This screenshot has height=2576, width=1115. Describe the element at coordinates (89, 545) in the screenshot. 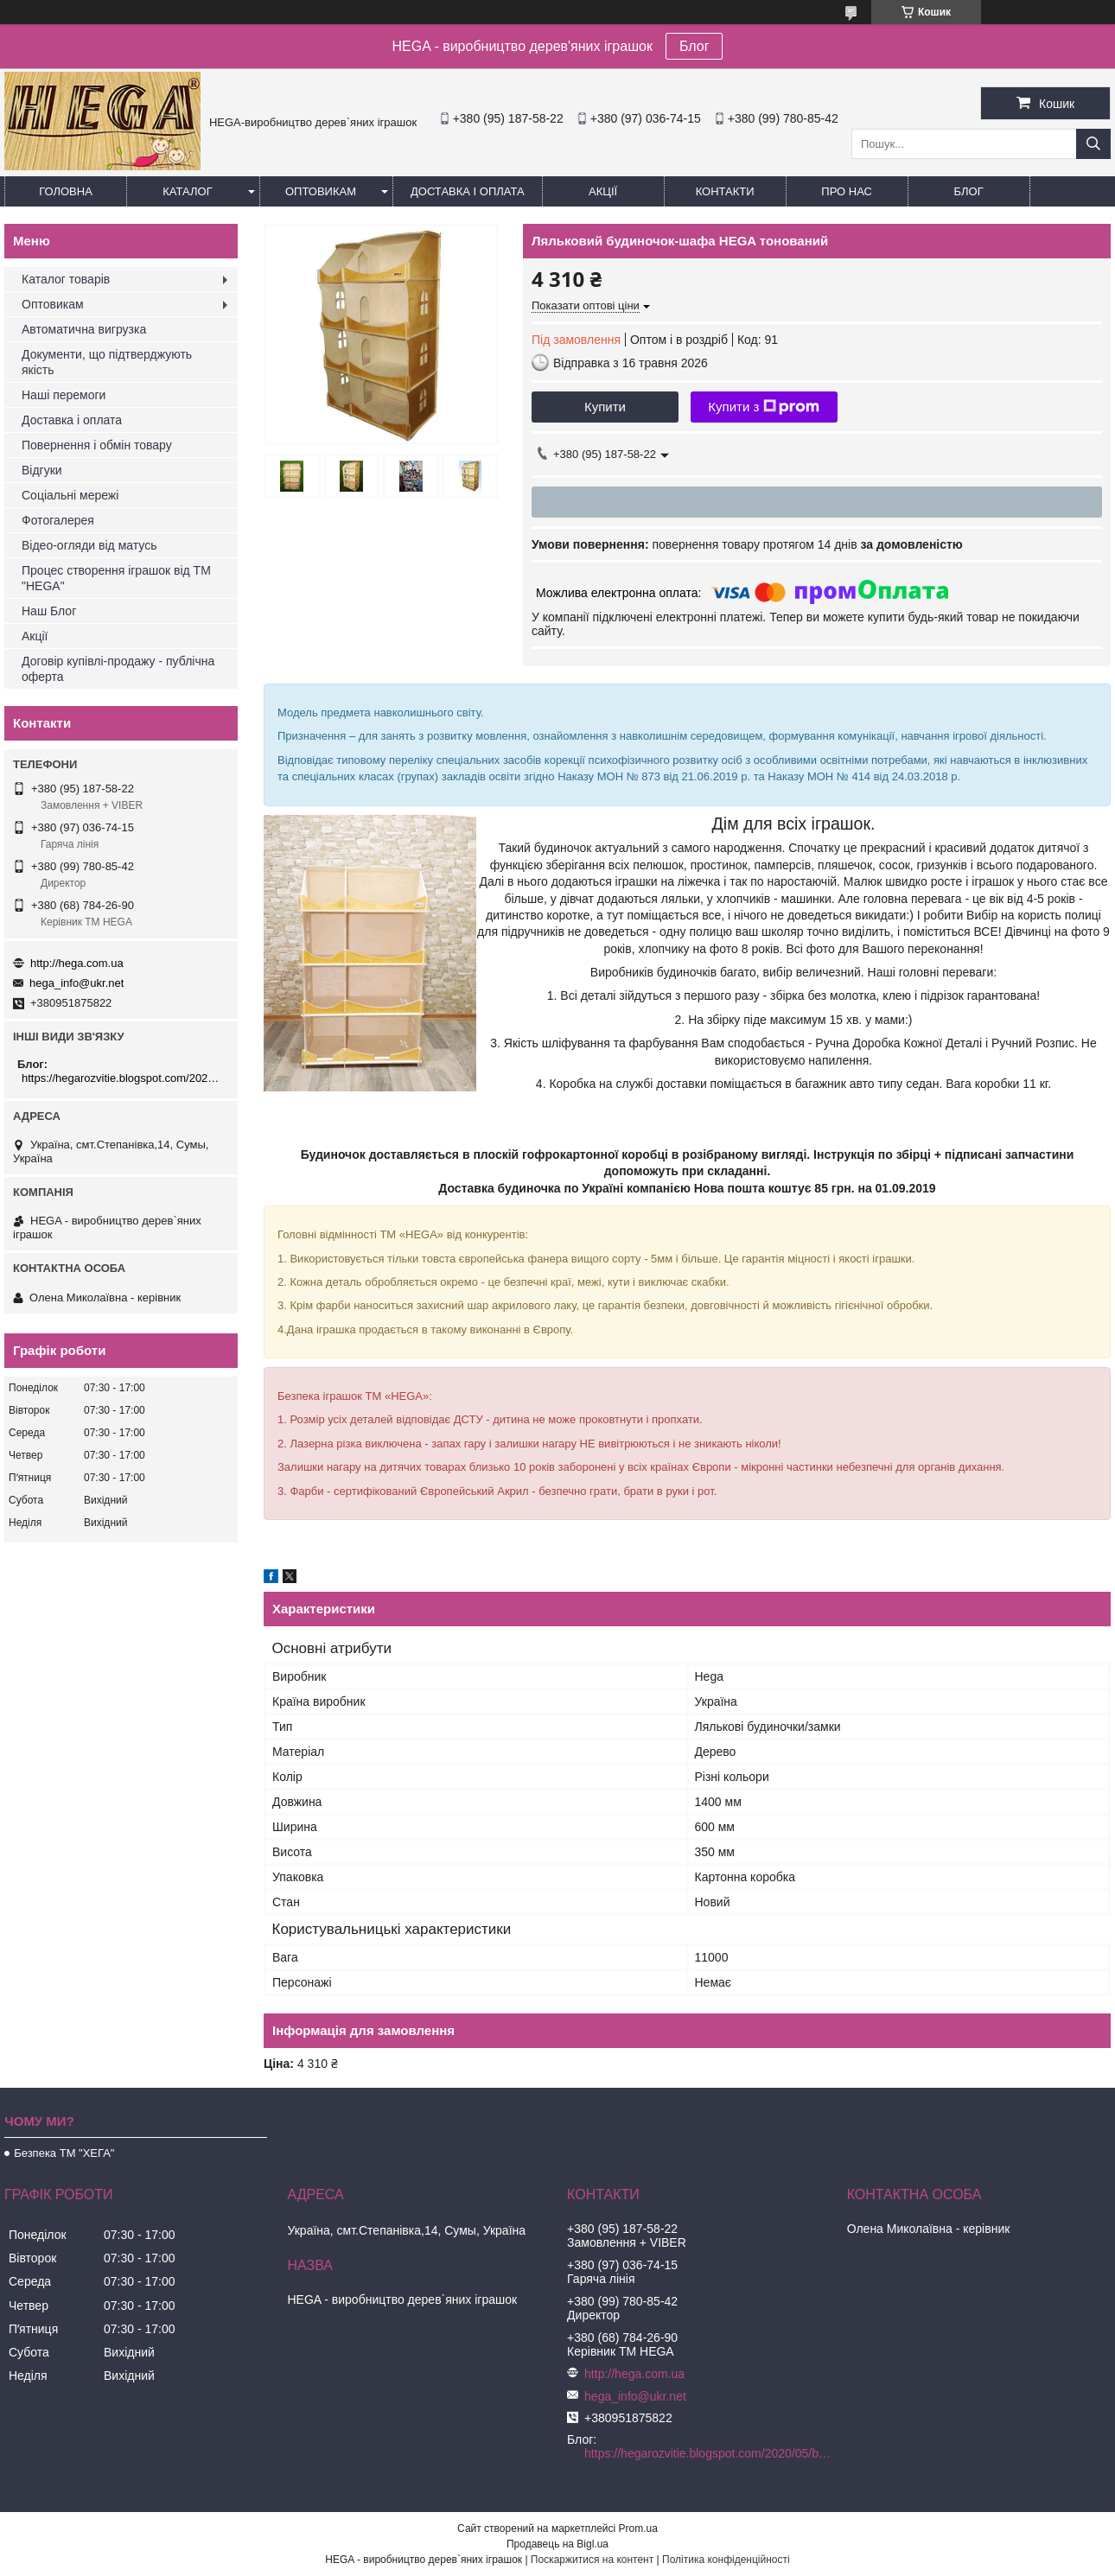

I see `Відео-огляди від матусь` at that location.